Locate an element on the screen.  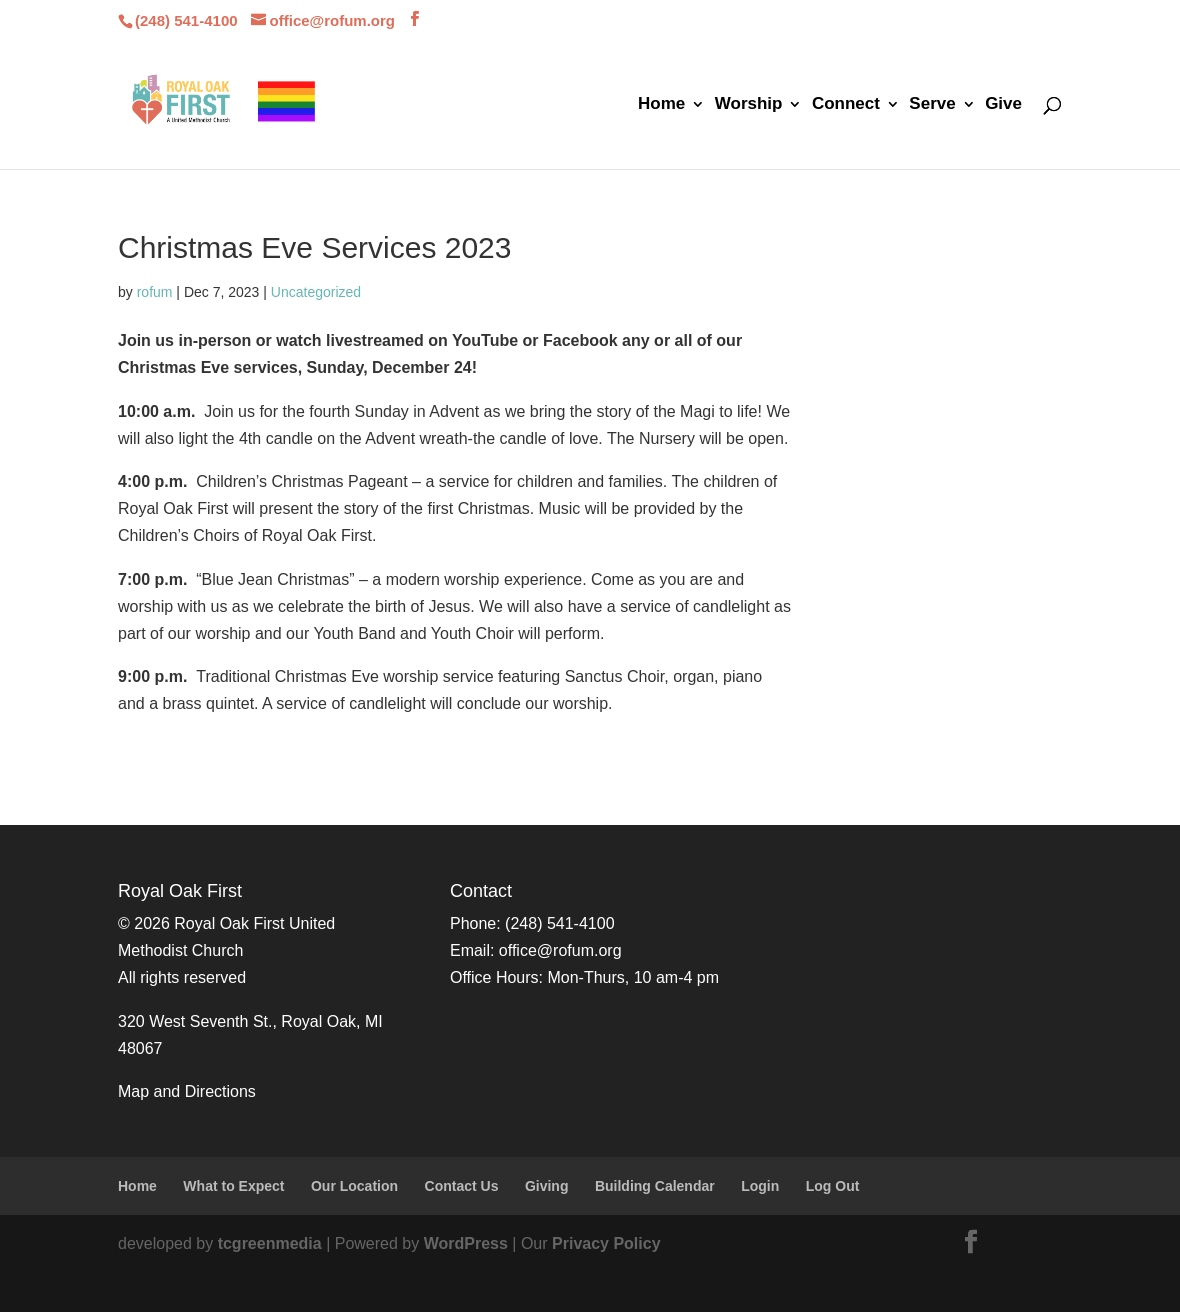
Login is located at coordinates (760, 1186).